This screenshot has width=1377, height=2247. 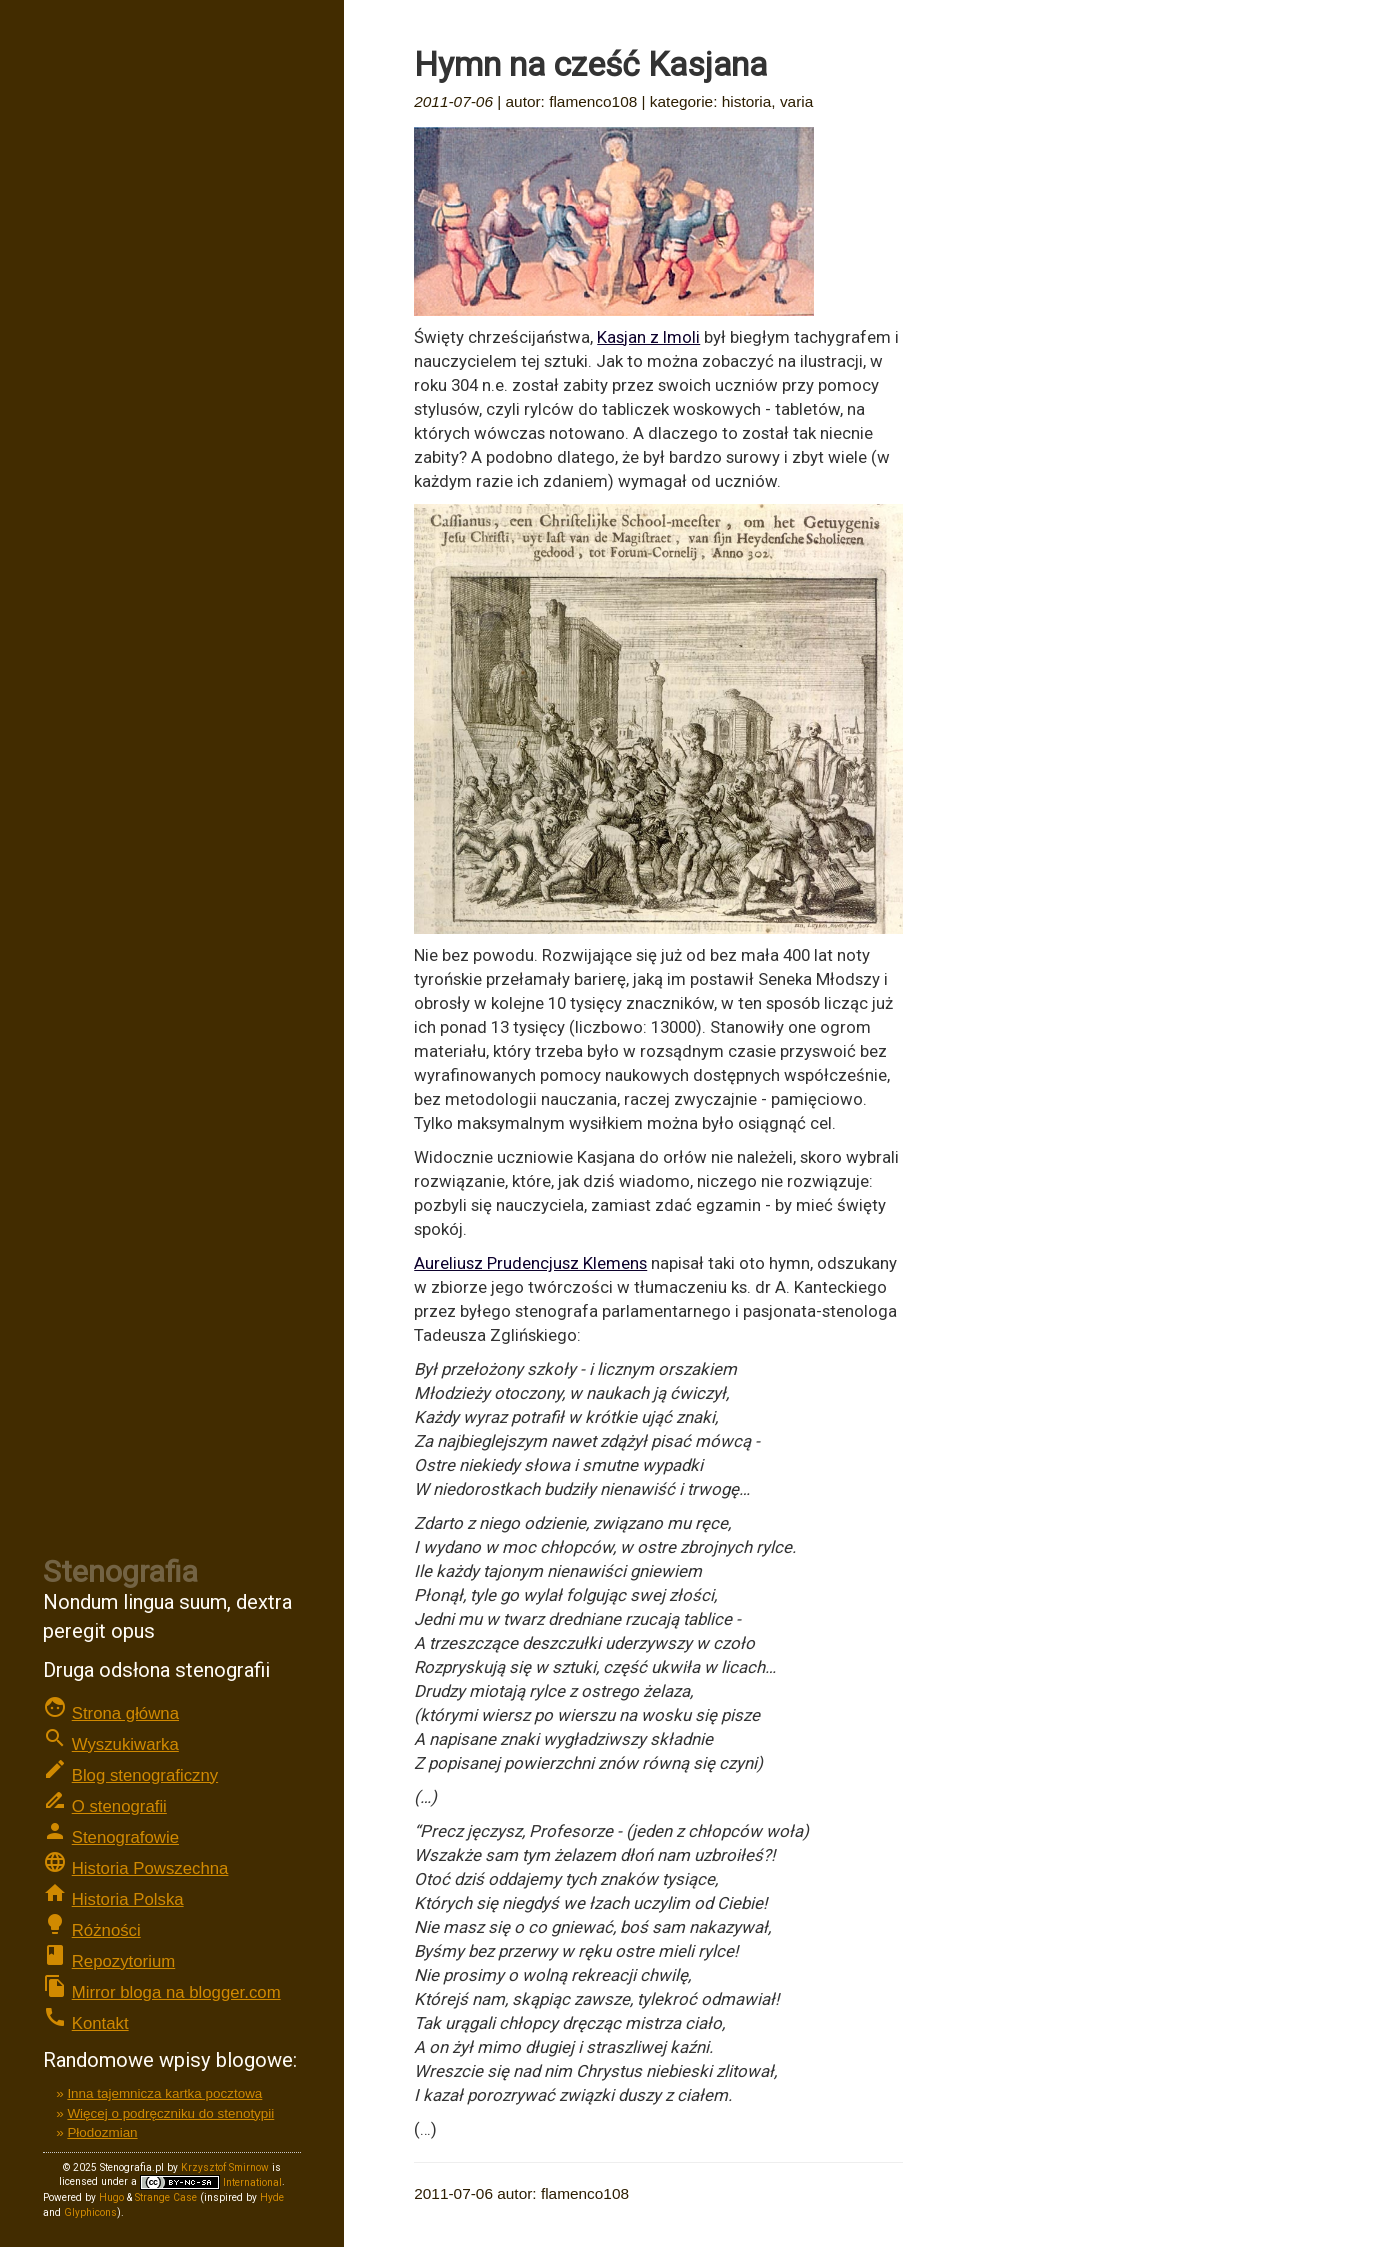 I want to click on International, so click(x=211, y=2182).